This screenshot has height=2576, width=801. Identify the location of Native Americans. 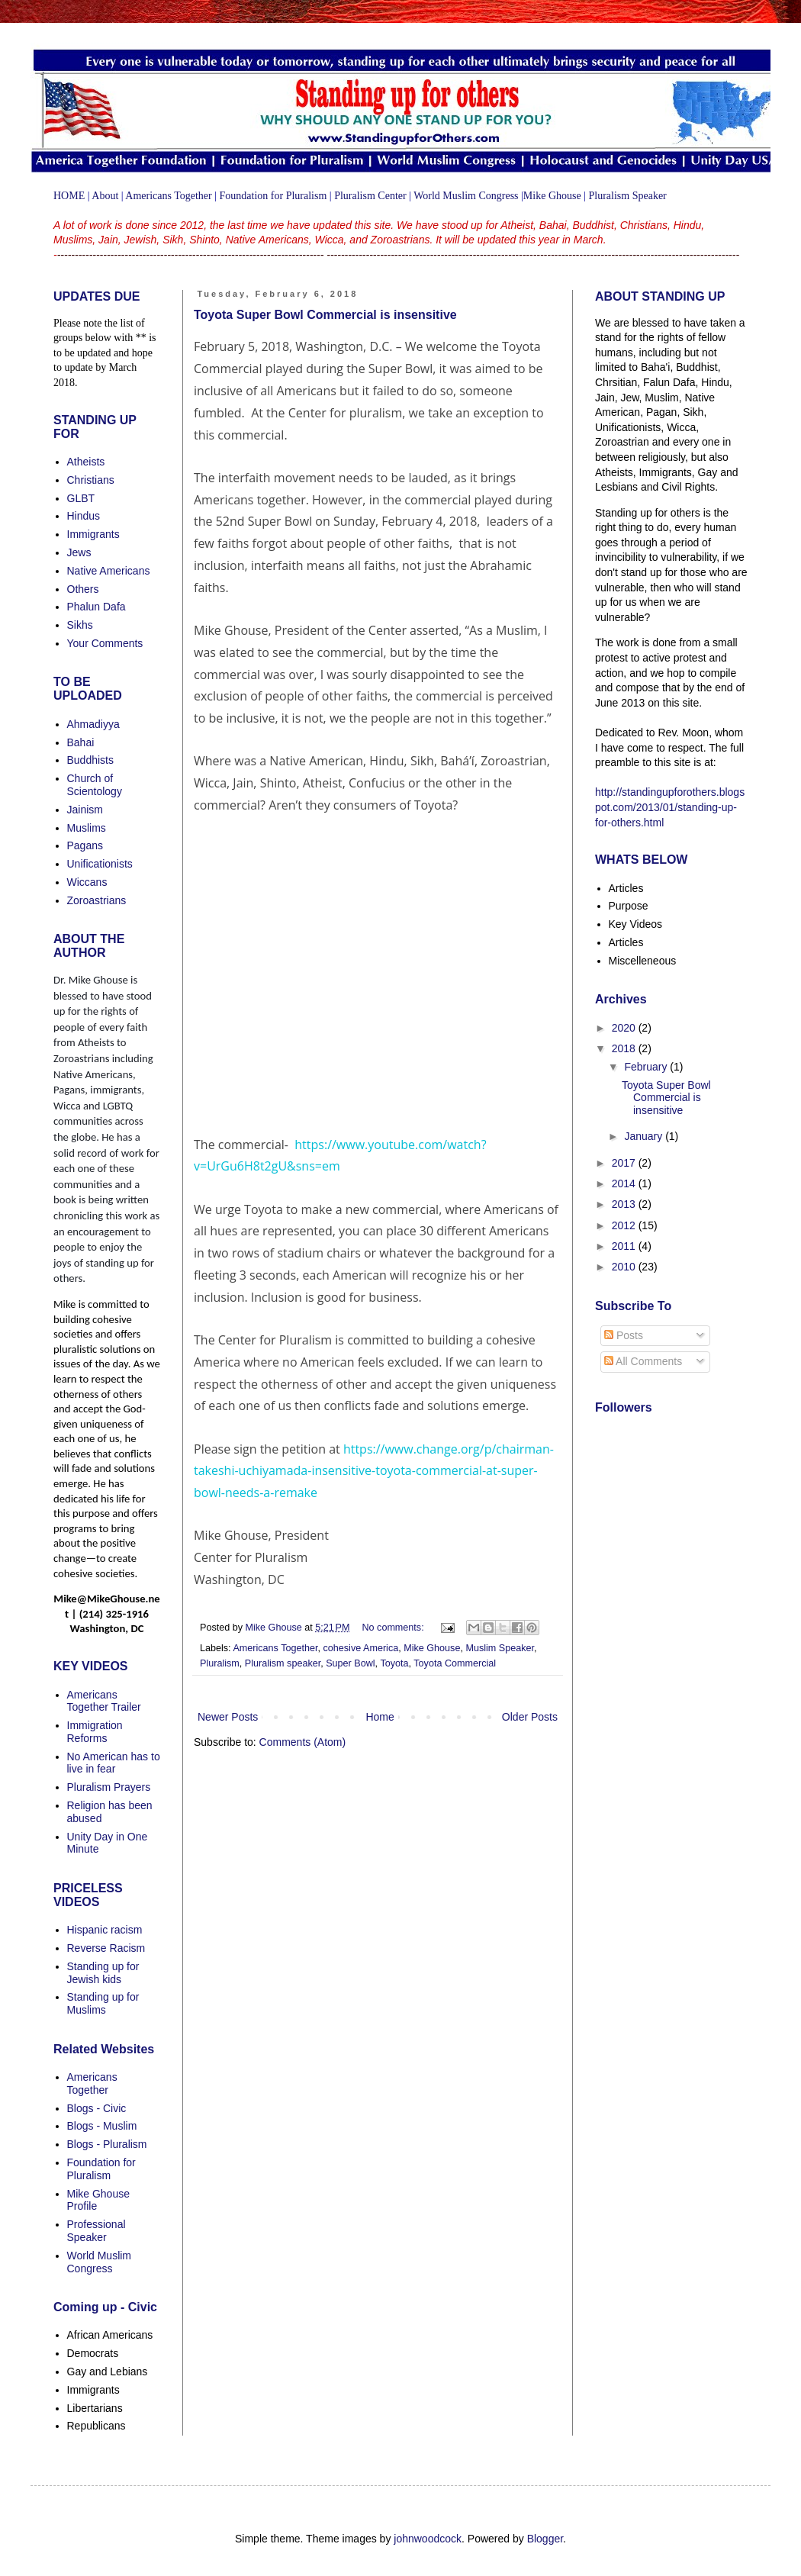
(108, 571).